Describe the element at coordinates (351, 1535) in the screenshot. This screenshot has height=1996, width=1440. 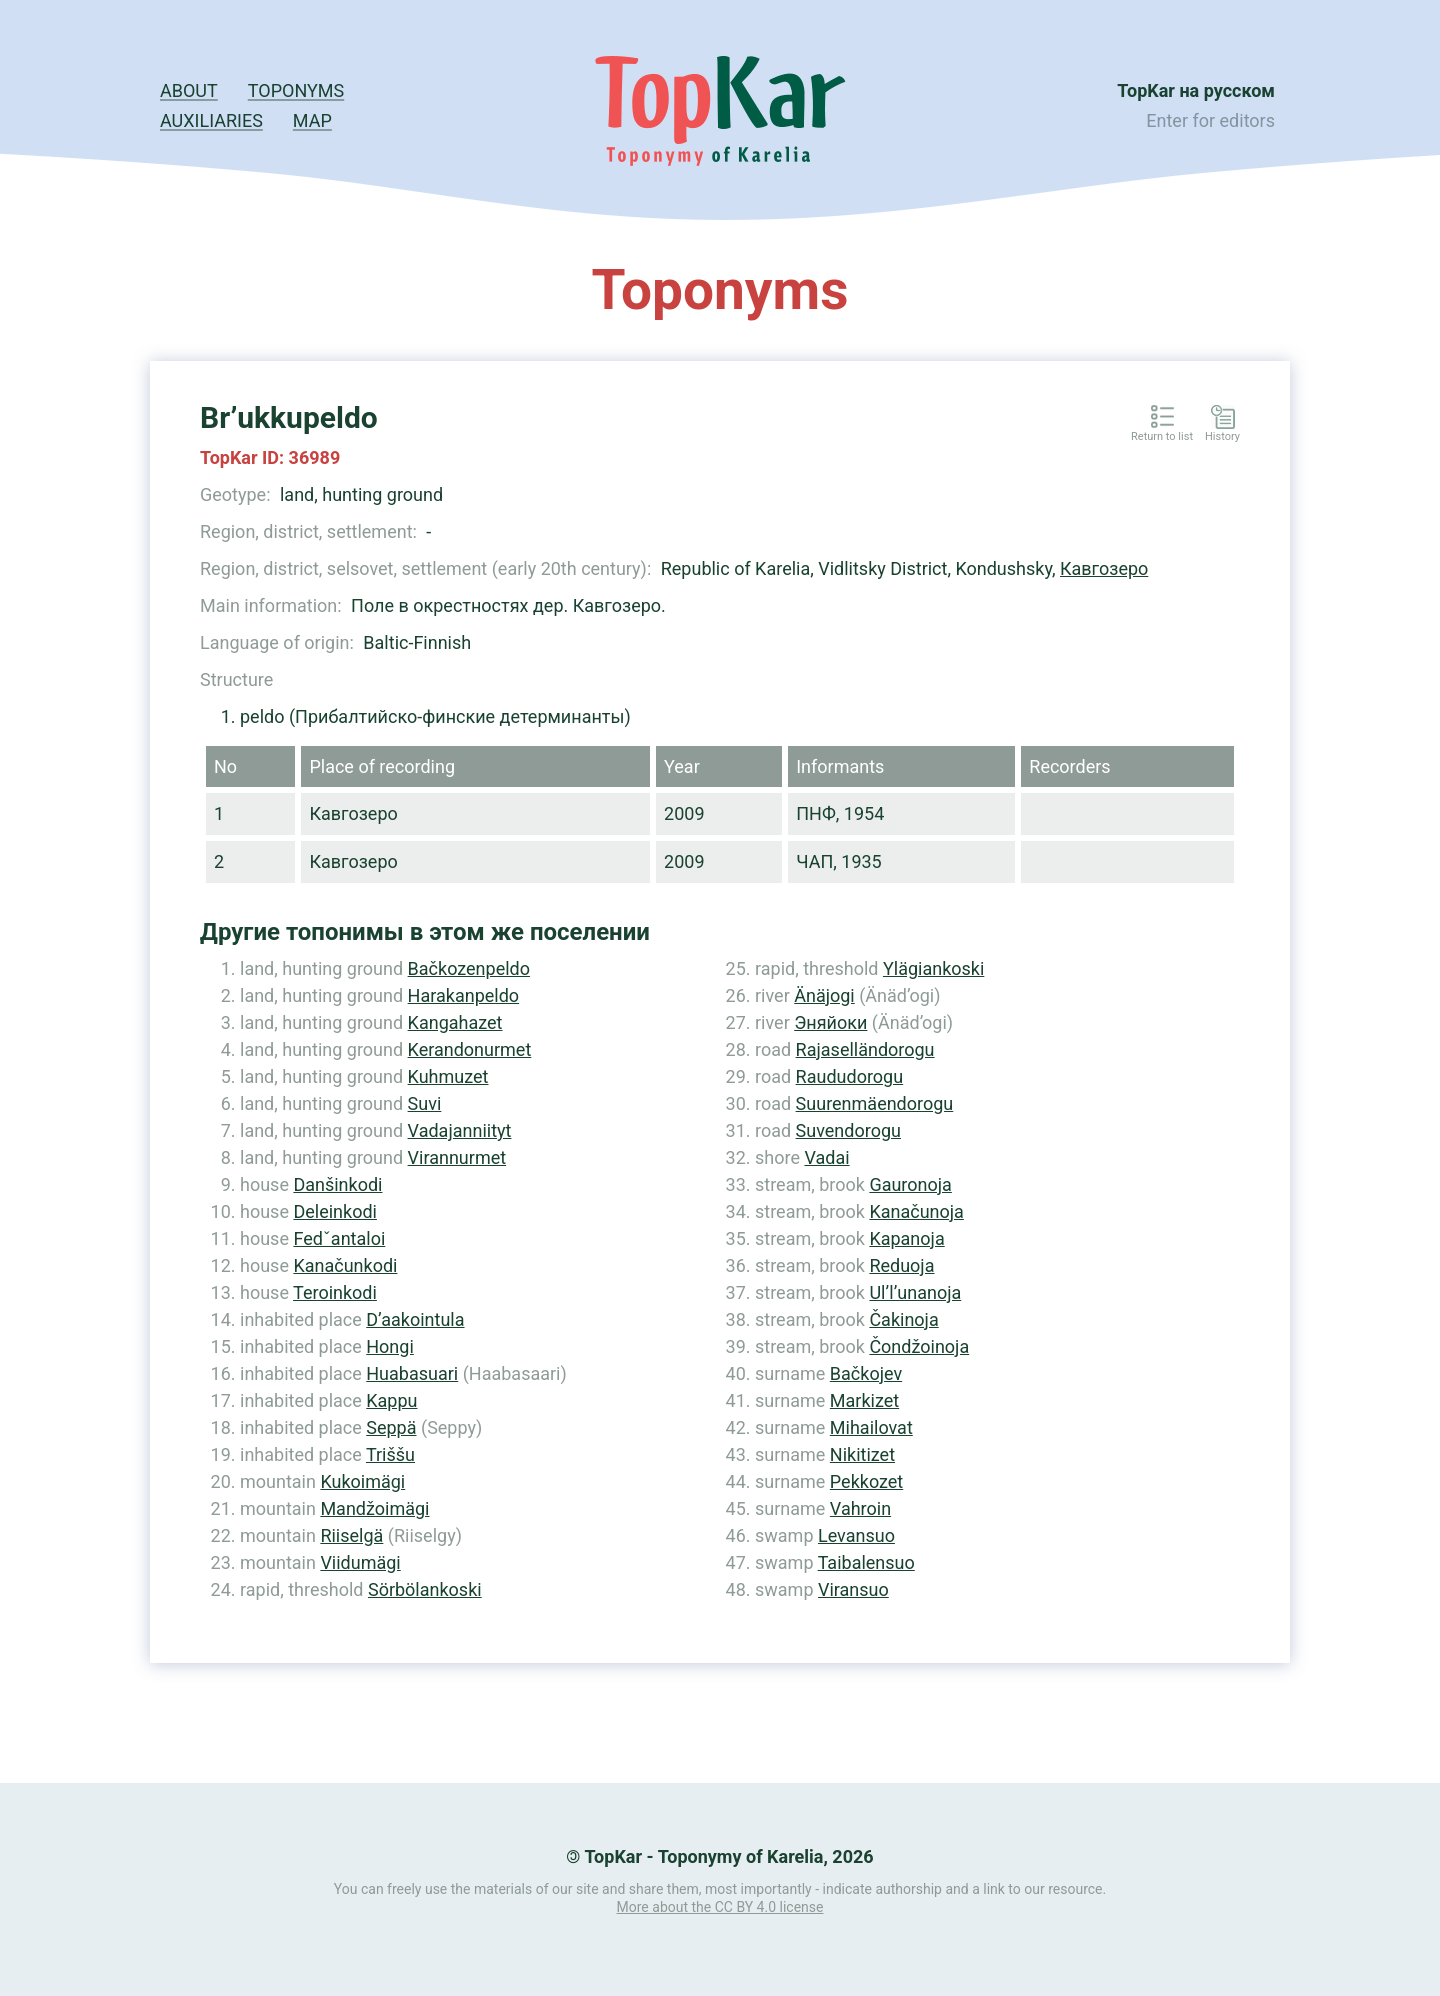
I see `Riiselgä` at that location.